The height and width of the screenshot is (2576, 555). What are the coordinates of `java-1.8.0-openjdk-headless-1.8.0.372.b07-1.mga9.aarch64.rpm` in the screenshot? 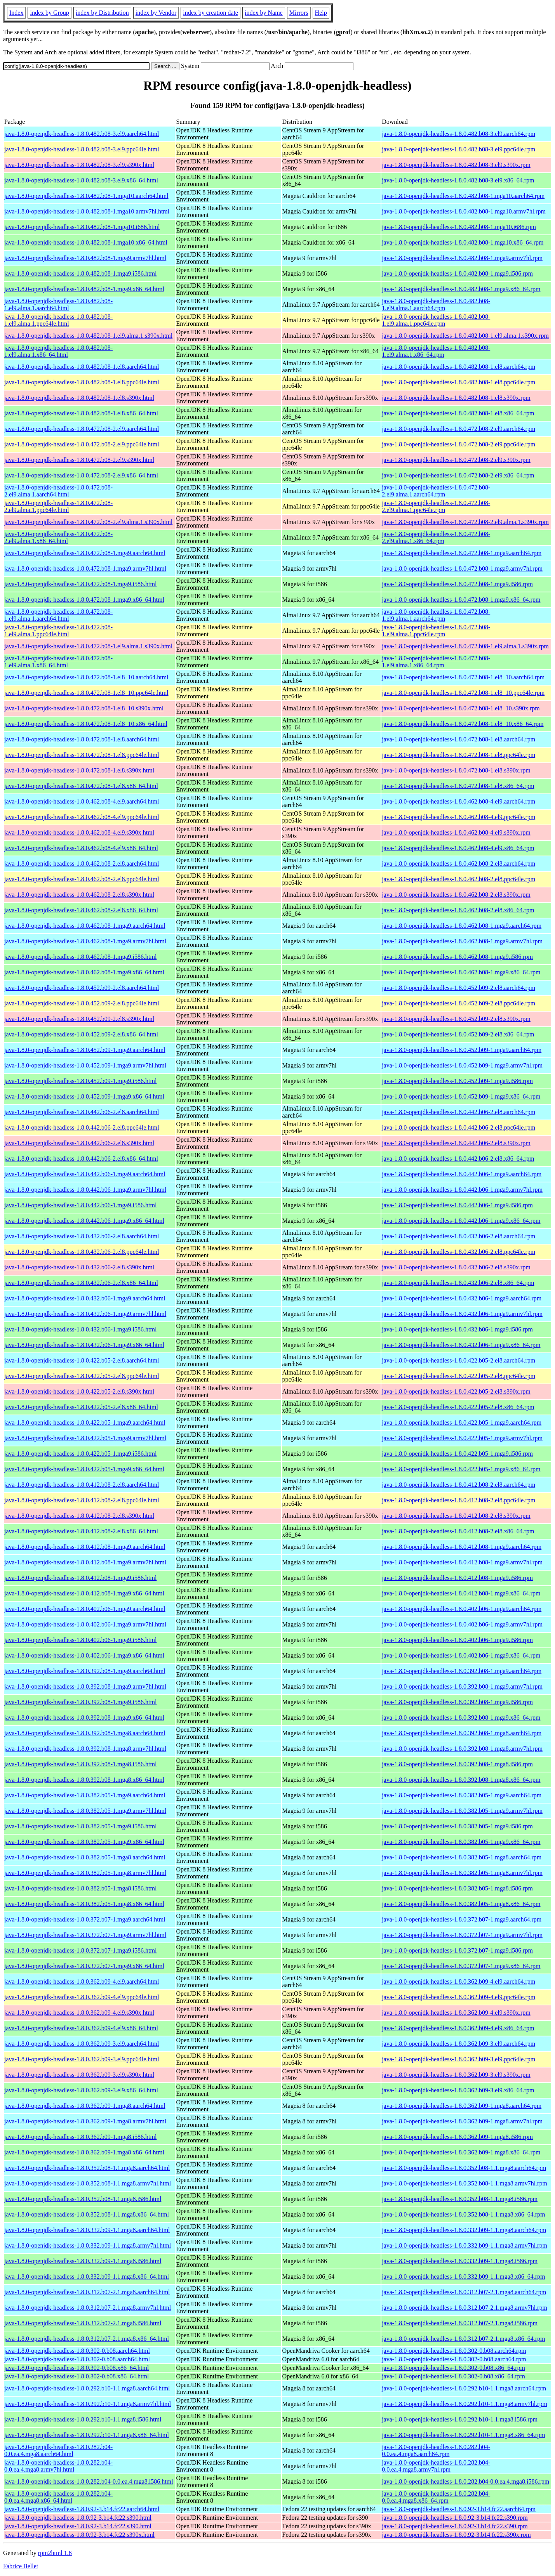 It's located at (461, 1919).